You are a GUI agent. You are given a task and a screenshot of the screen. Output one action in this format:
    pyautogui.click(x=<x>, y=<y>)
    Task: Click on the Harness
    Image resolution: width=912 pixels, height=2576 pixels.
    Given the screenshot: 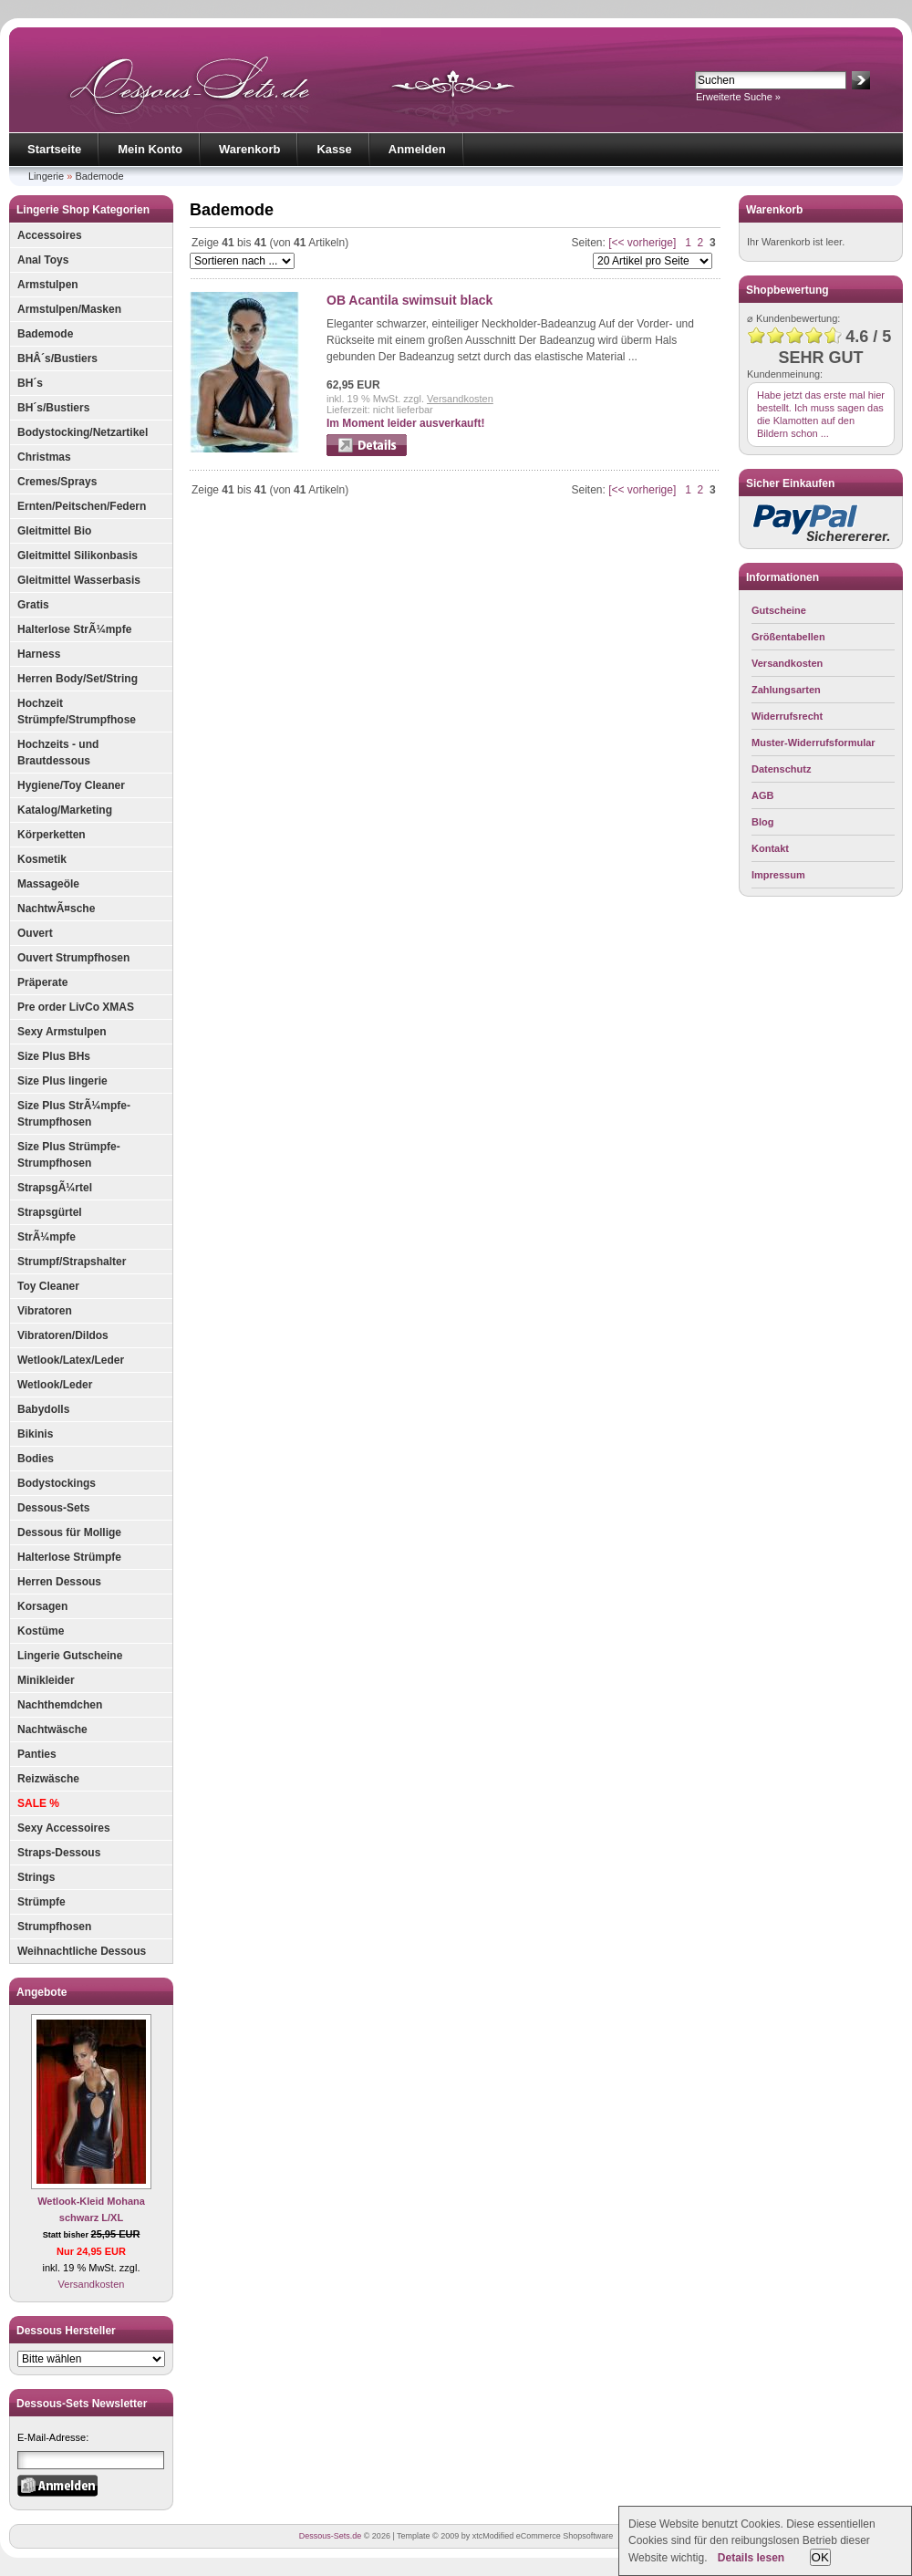 What is the action you would take?
    pyautogui.click(x=38, y=654)
    